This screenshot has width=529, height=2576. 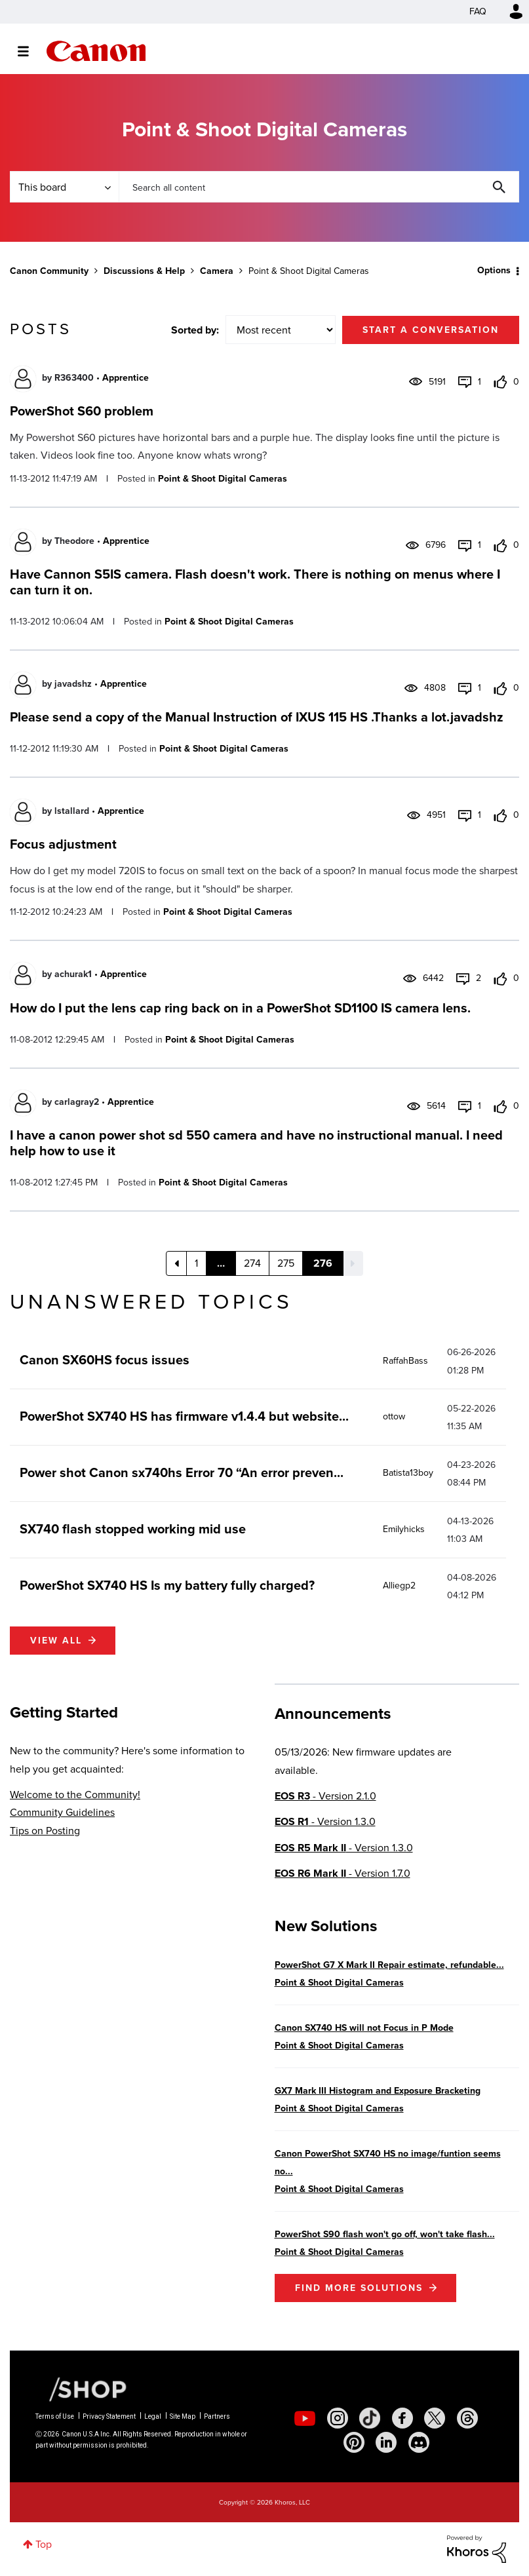 What do you see at coordinates (181, 1472) in the screenshot?
I see `Power shot Canon sx740hs Error 70 “An error preven...` at bounding box center [181, 1472].